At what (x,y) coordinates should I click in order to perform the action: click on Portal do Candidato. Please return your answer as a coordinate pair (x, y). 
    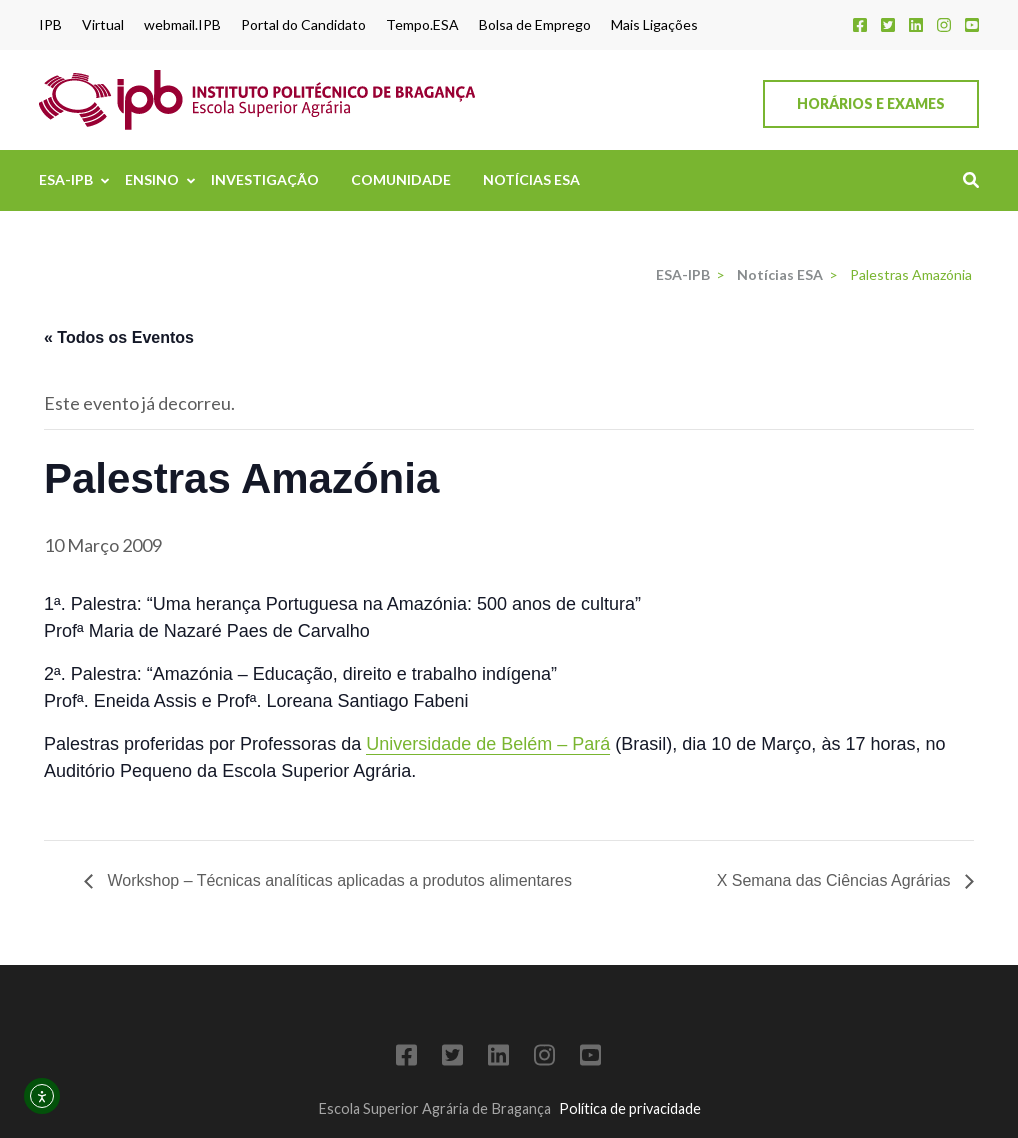
    Looking at the image, I should click on (303, 25).